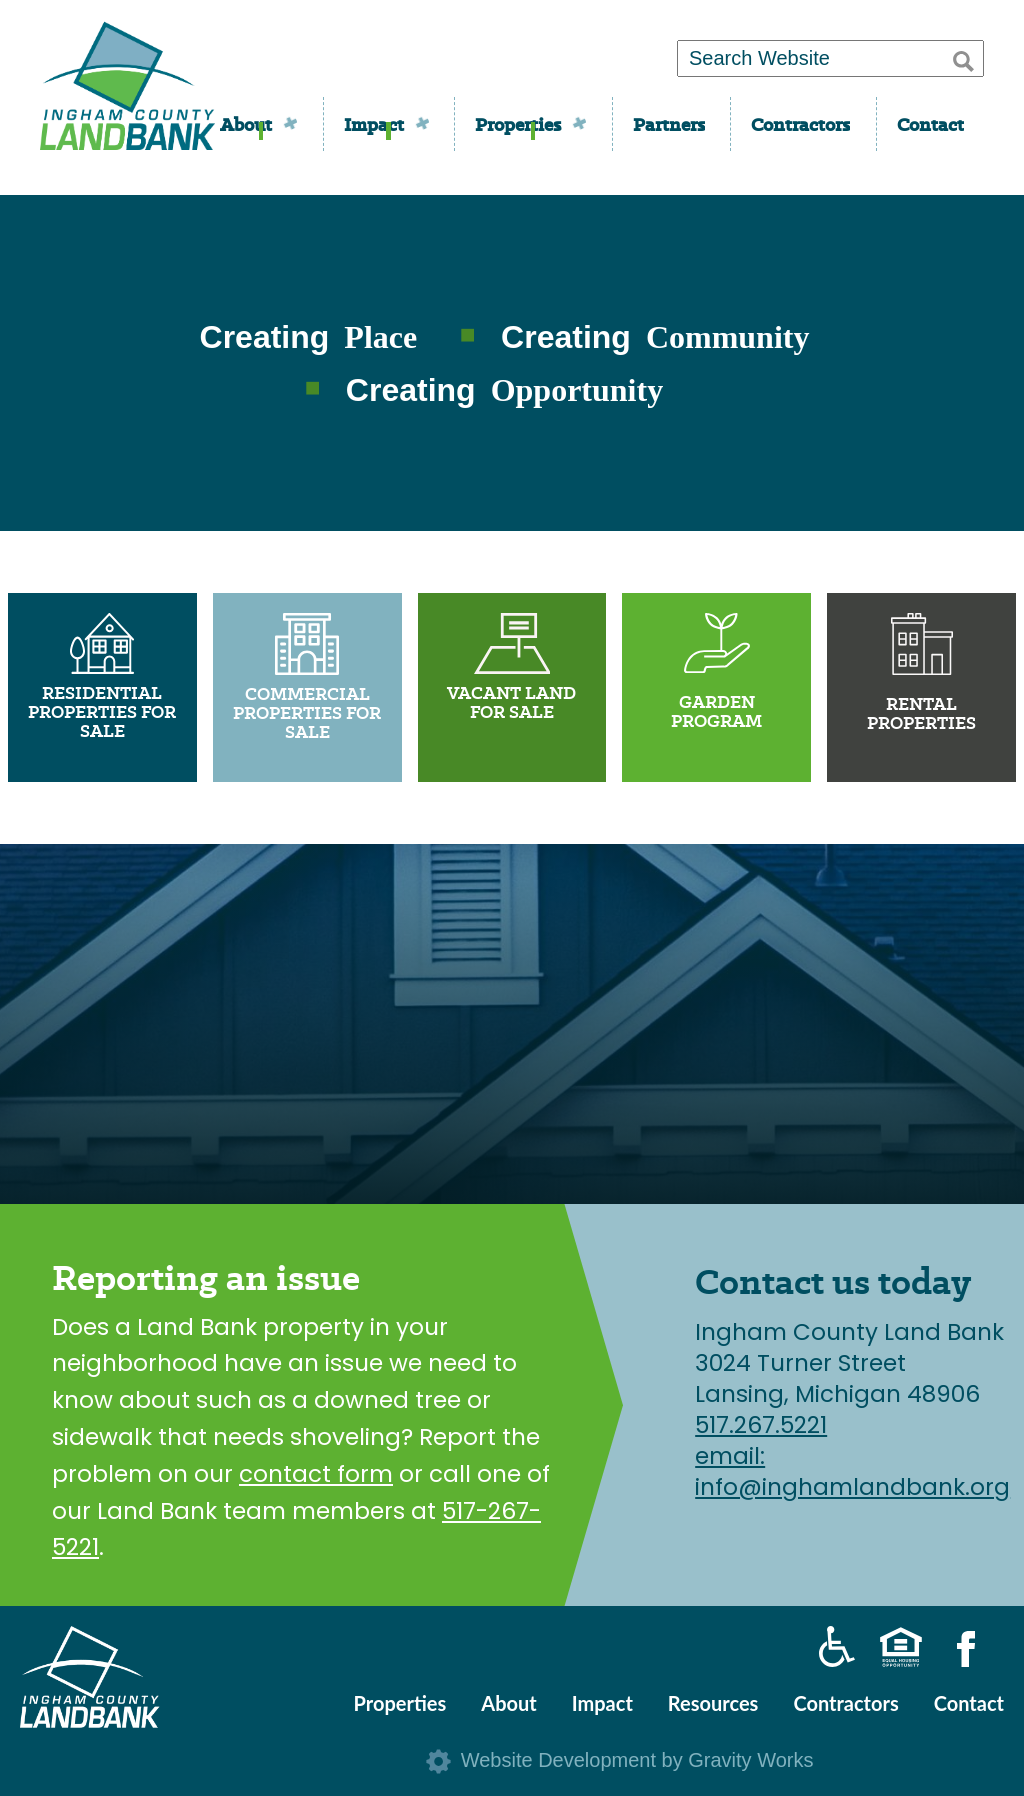 This screenshot has width=1024, height=1796. I want to click on 517.267.5221, so click(761, 1425).